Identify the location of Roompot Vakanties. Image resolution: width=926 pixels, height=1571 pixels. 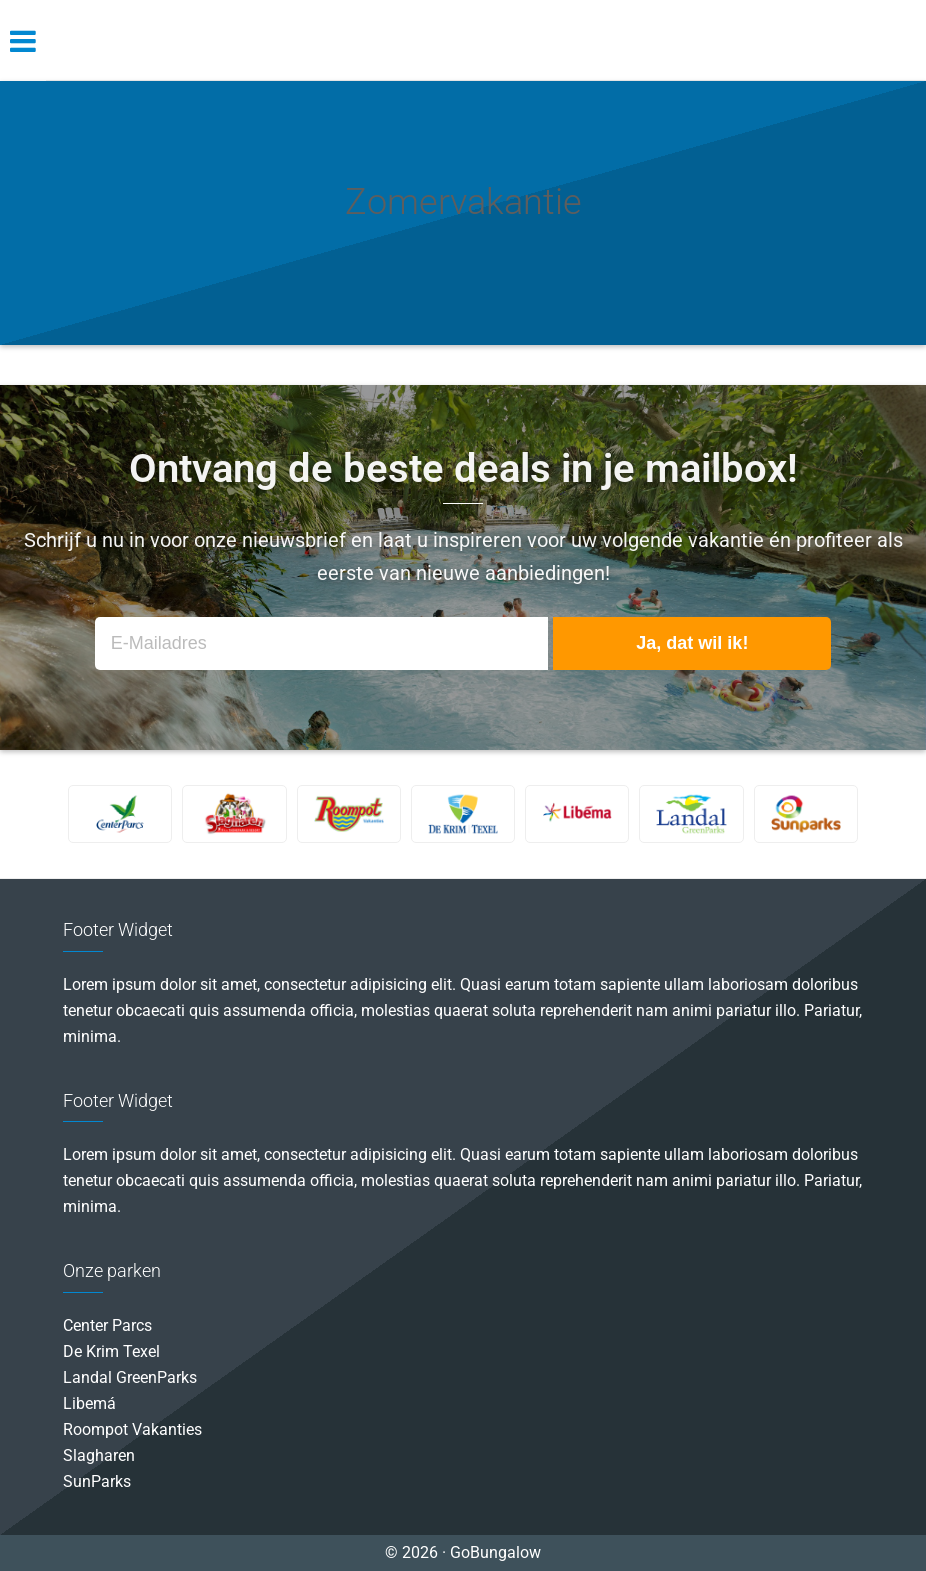
(132, 1429).